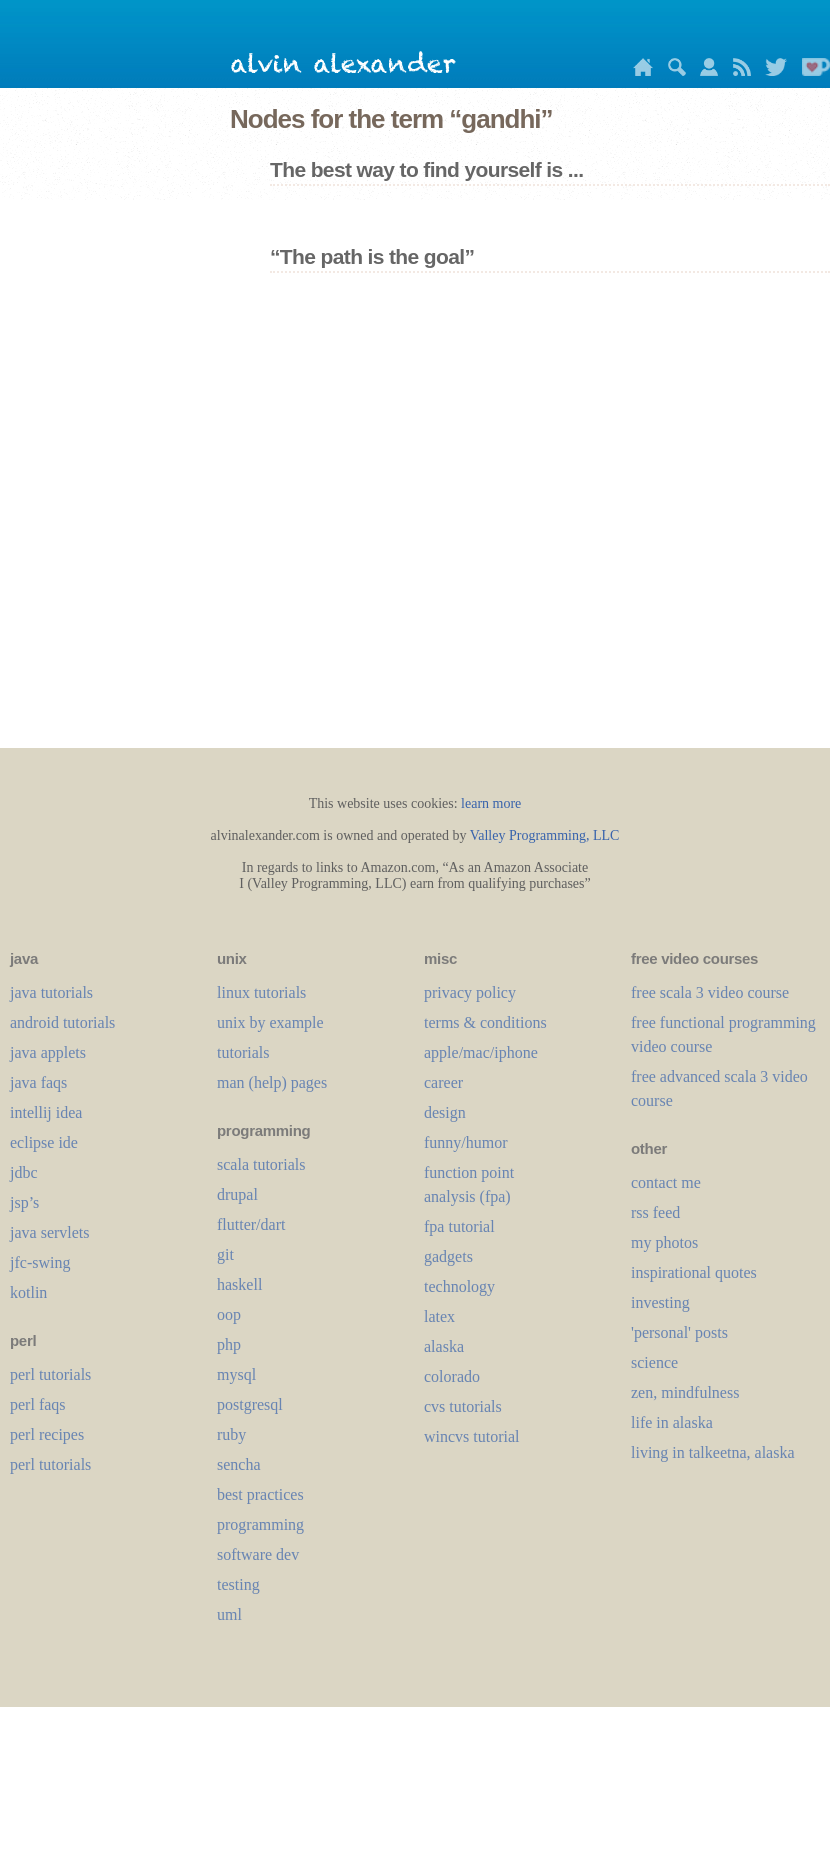  Describe the element at coordinates (231, 1434) in the screenshot. I see `ruby` at that location.